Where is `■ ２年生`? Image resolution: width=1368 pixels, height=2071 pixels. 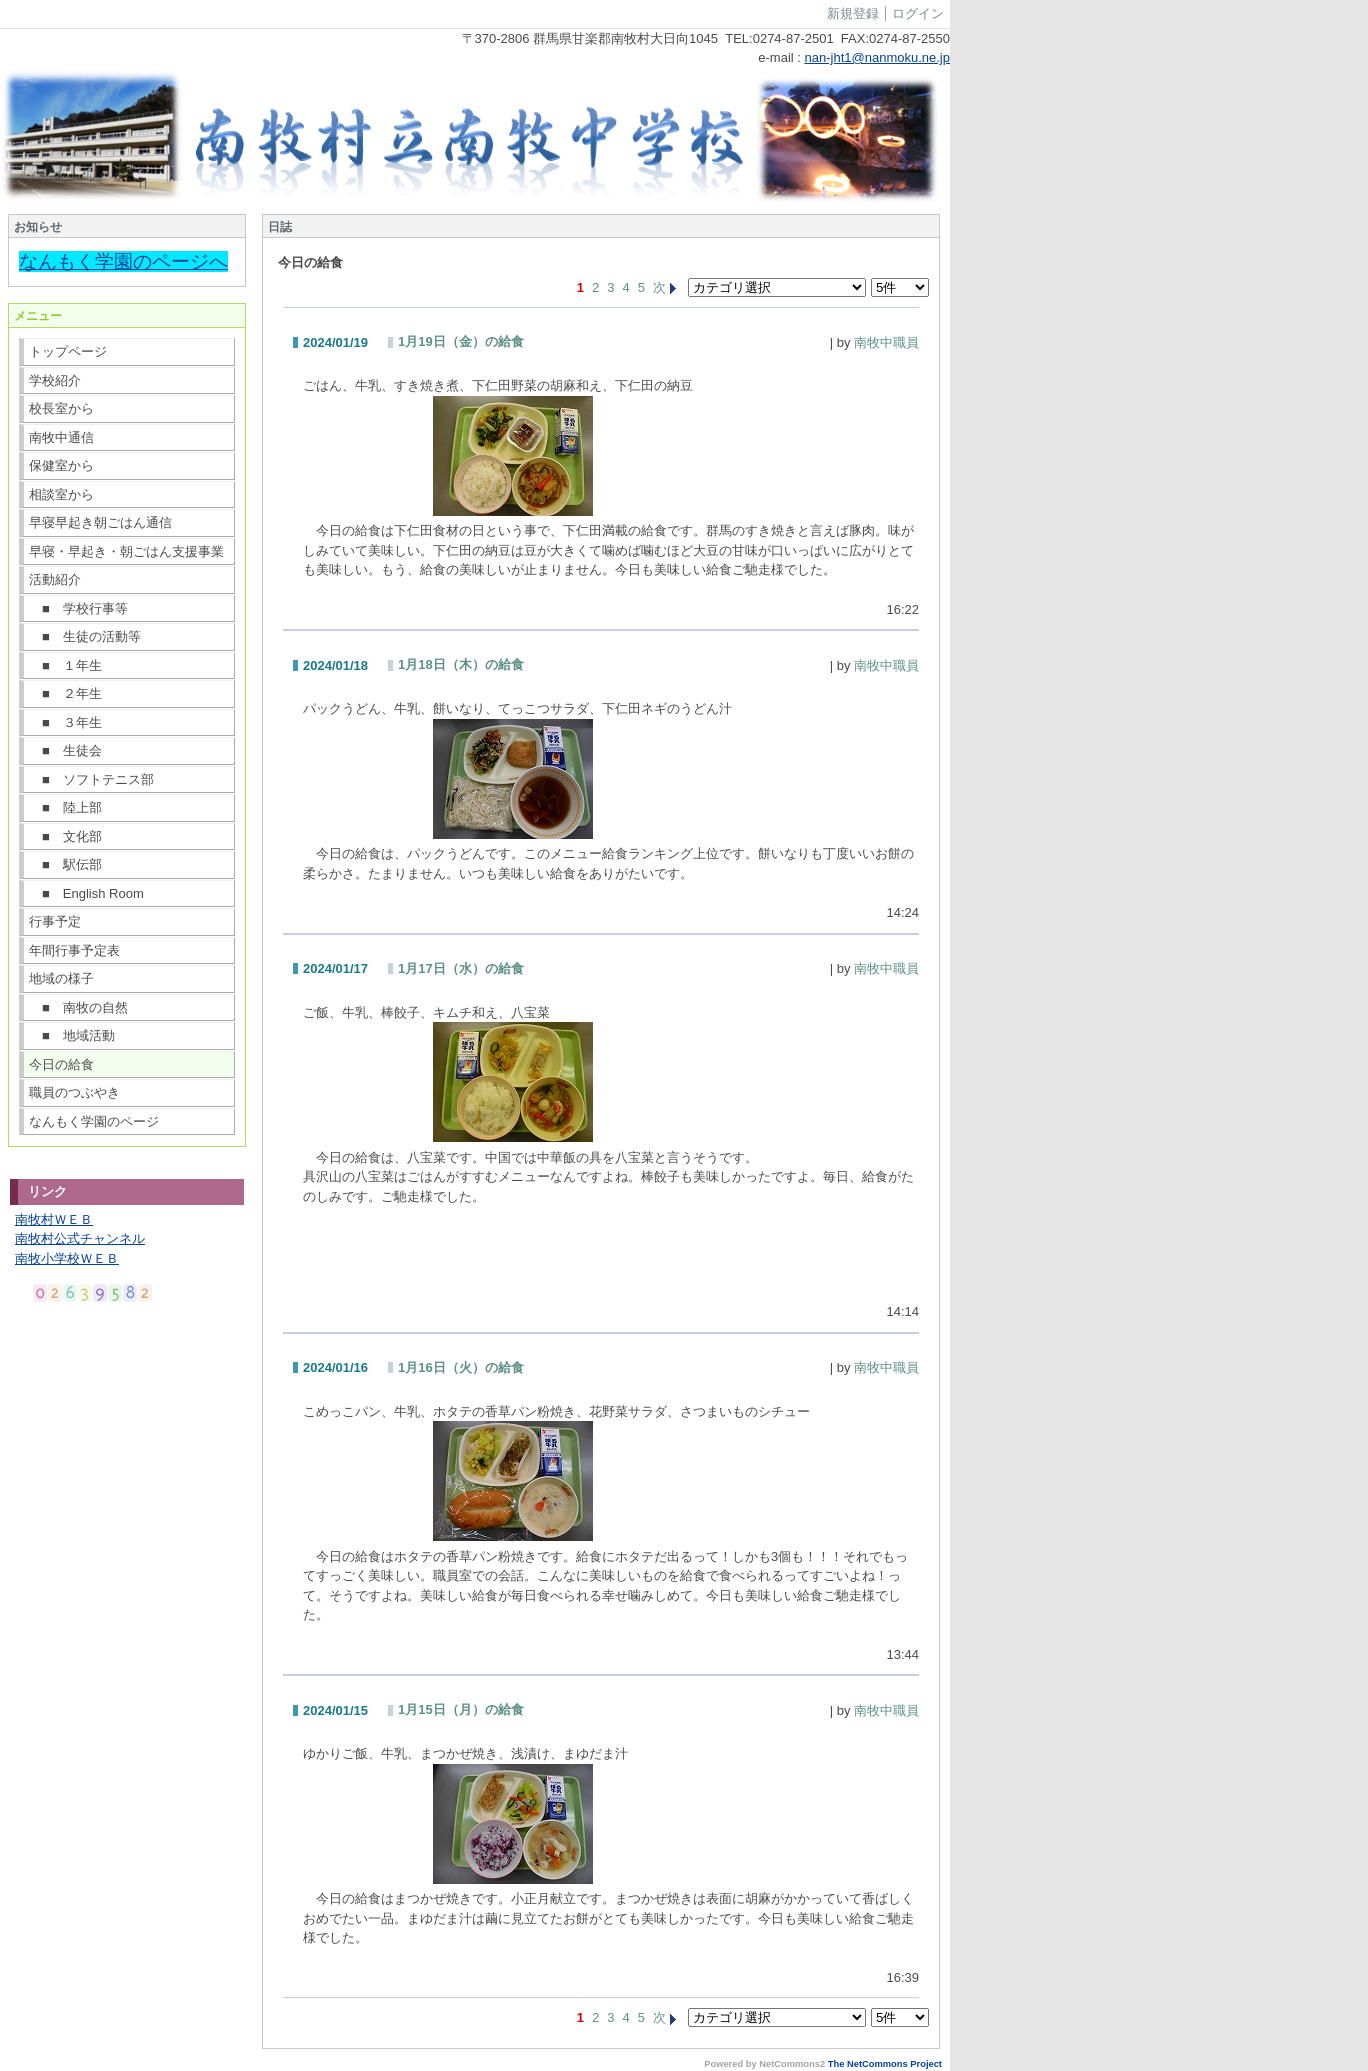
■ ２年生 is located at coordinates (65, 693).